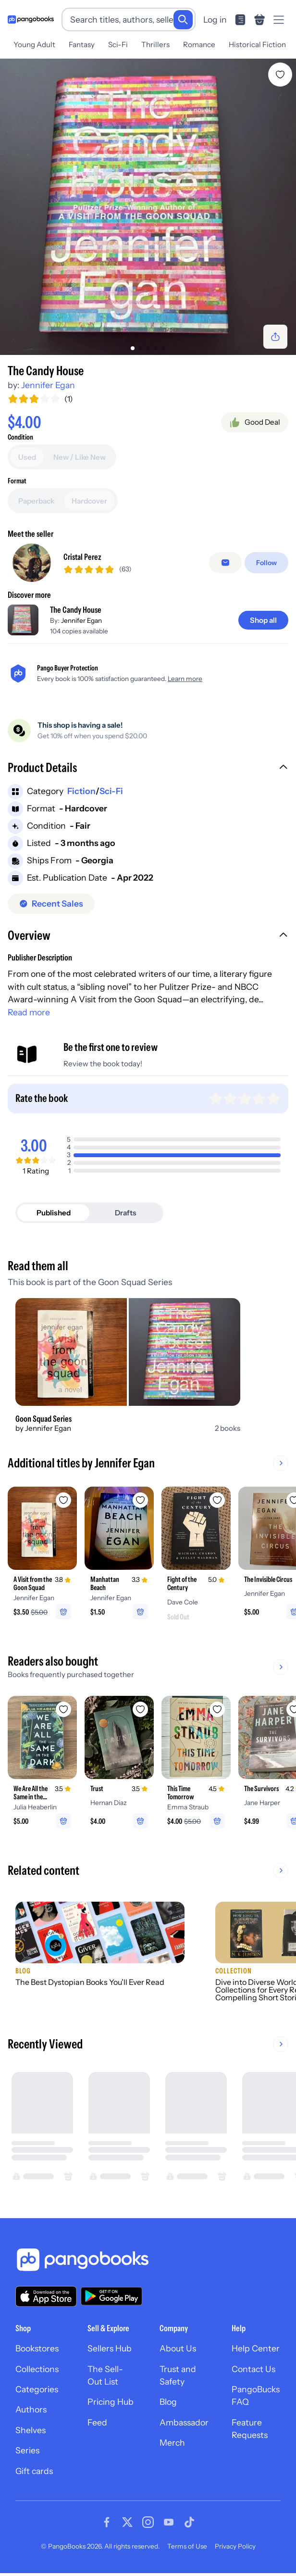 The height and width of the screenshot is (2576, 296). I want to click on Romance, so click(199, 44).